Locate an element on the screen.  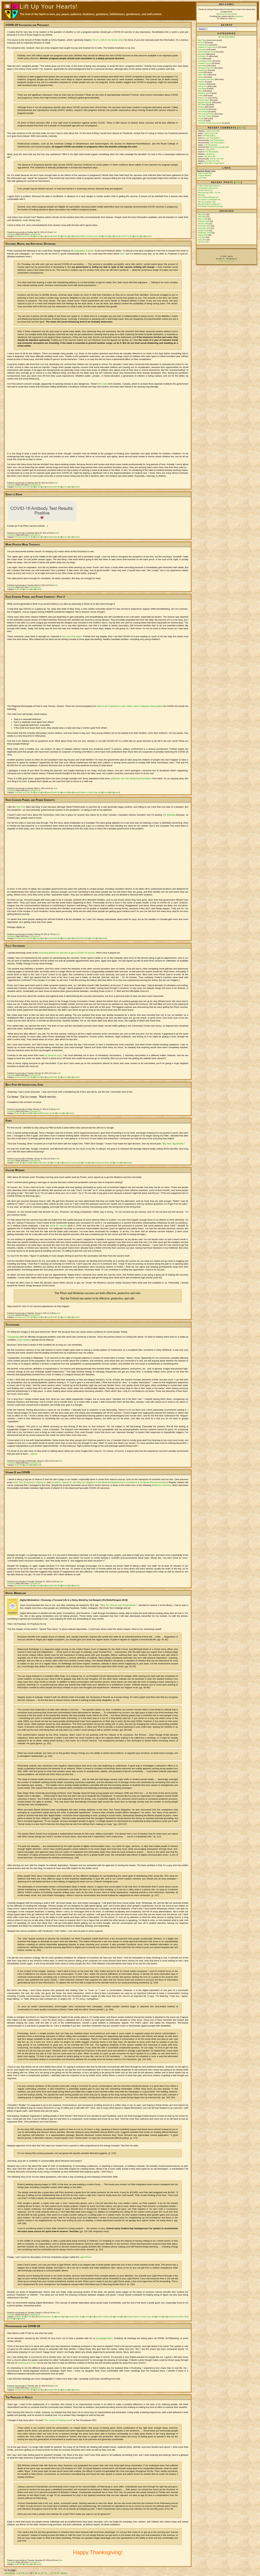
April 2026 is located at coordinates (202, 217).